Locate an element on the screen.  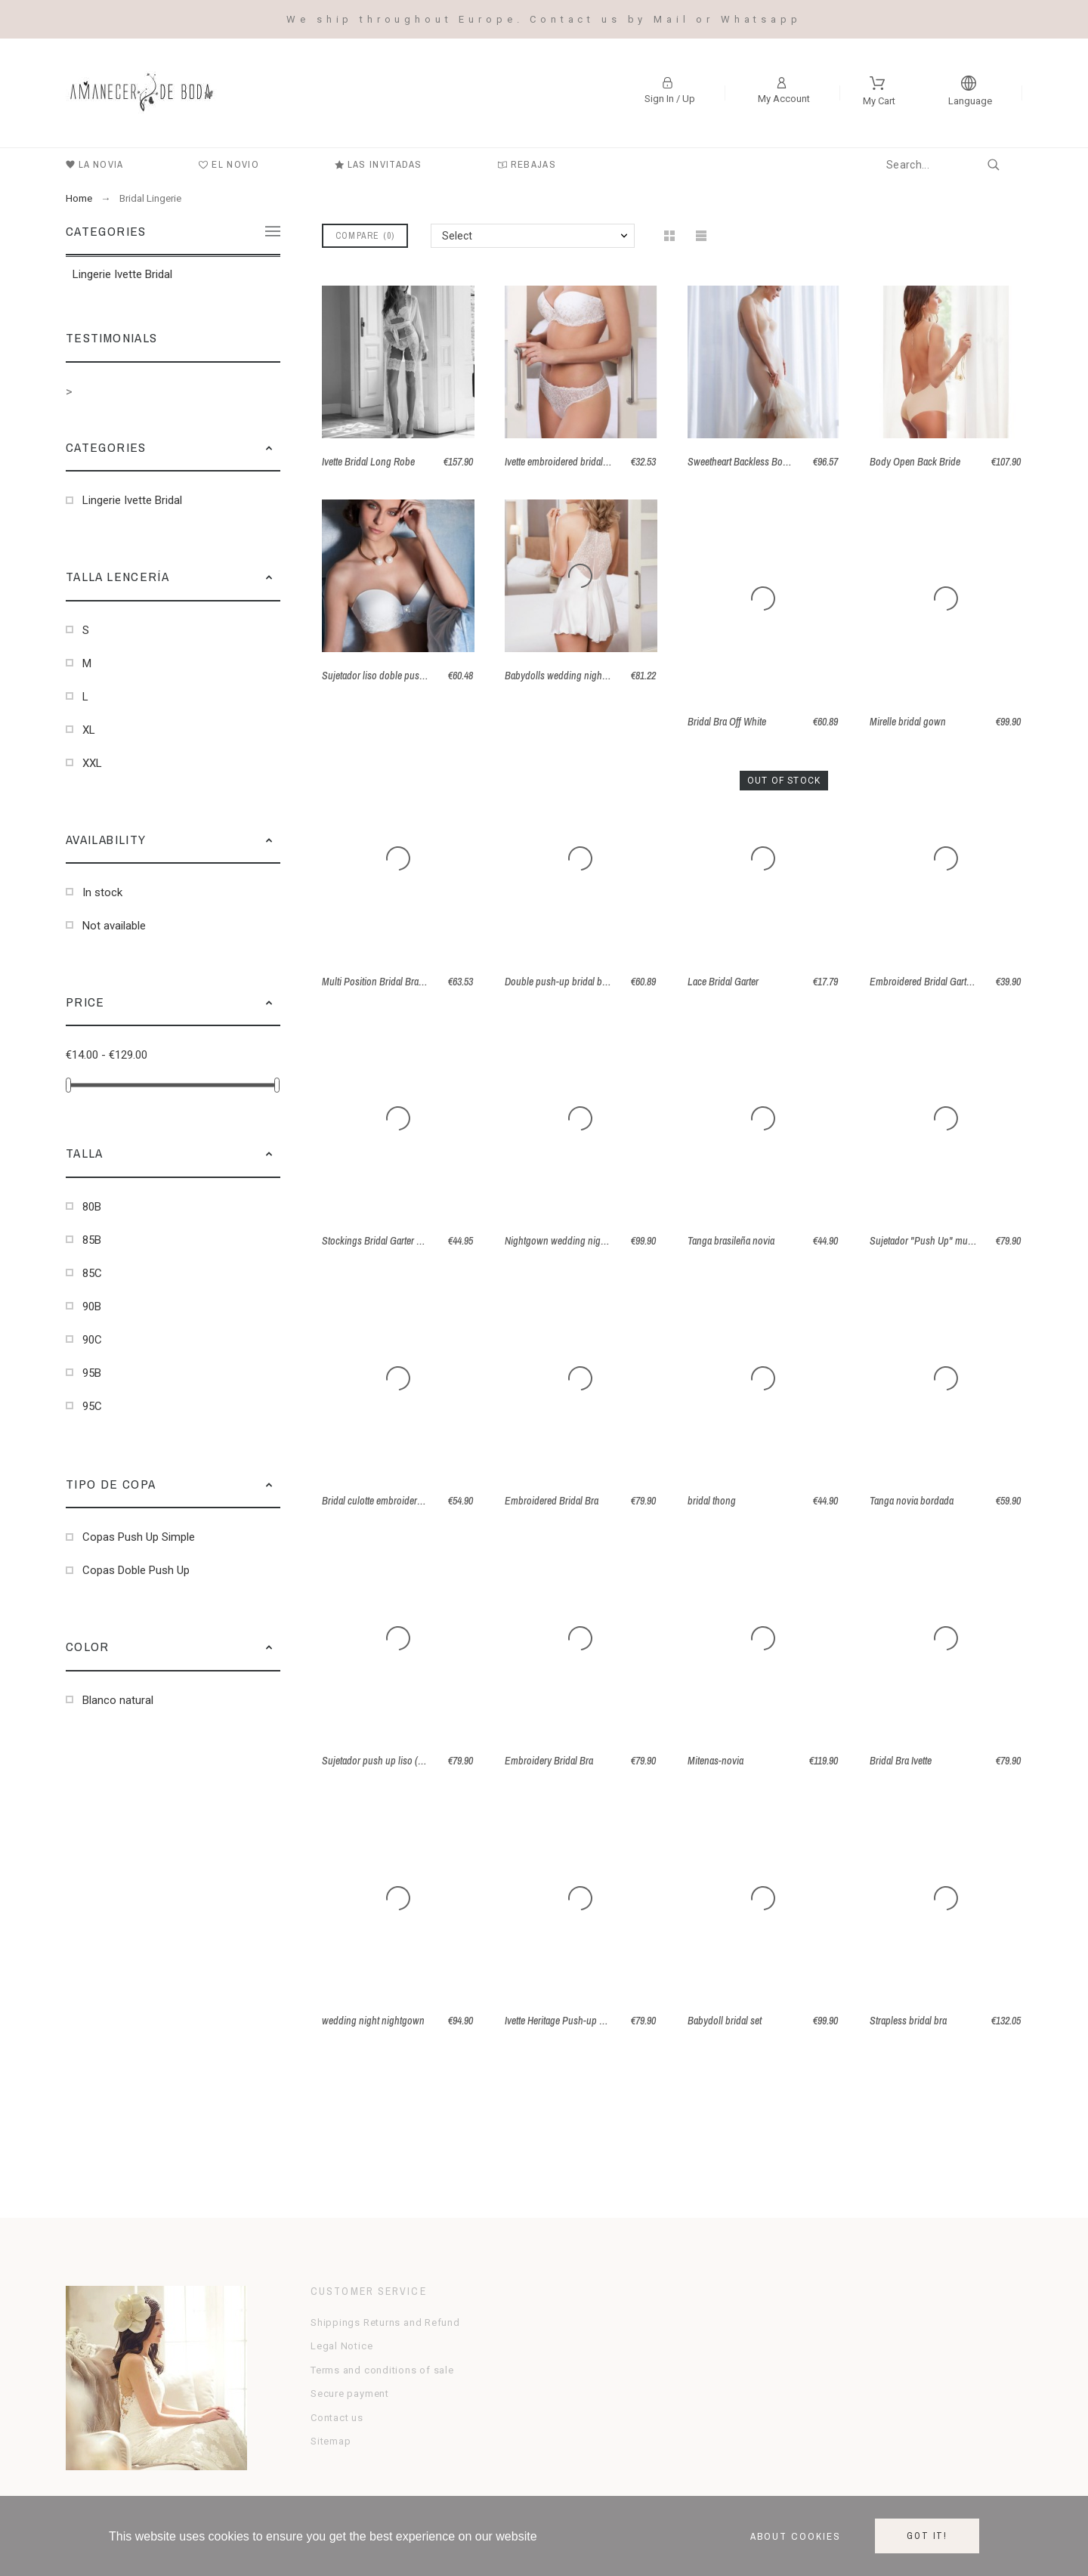
wedding night nightgown is located at coordinates (373, 2020).